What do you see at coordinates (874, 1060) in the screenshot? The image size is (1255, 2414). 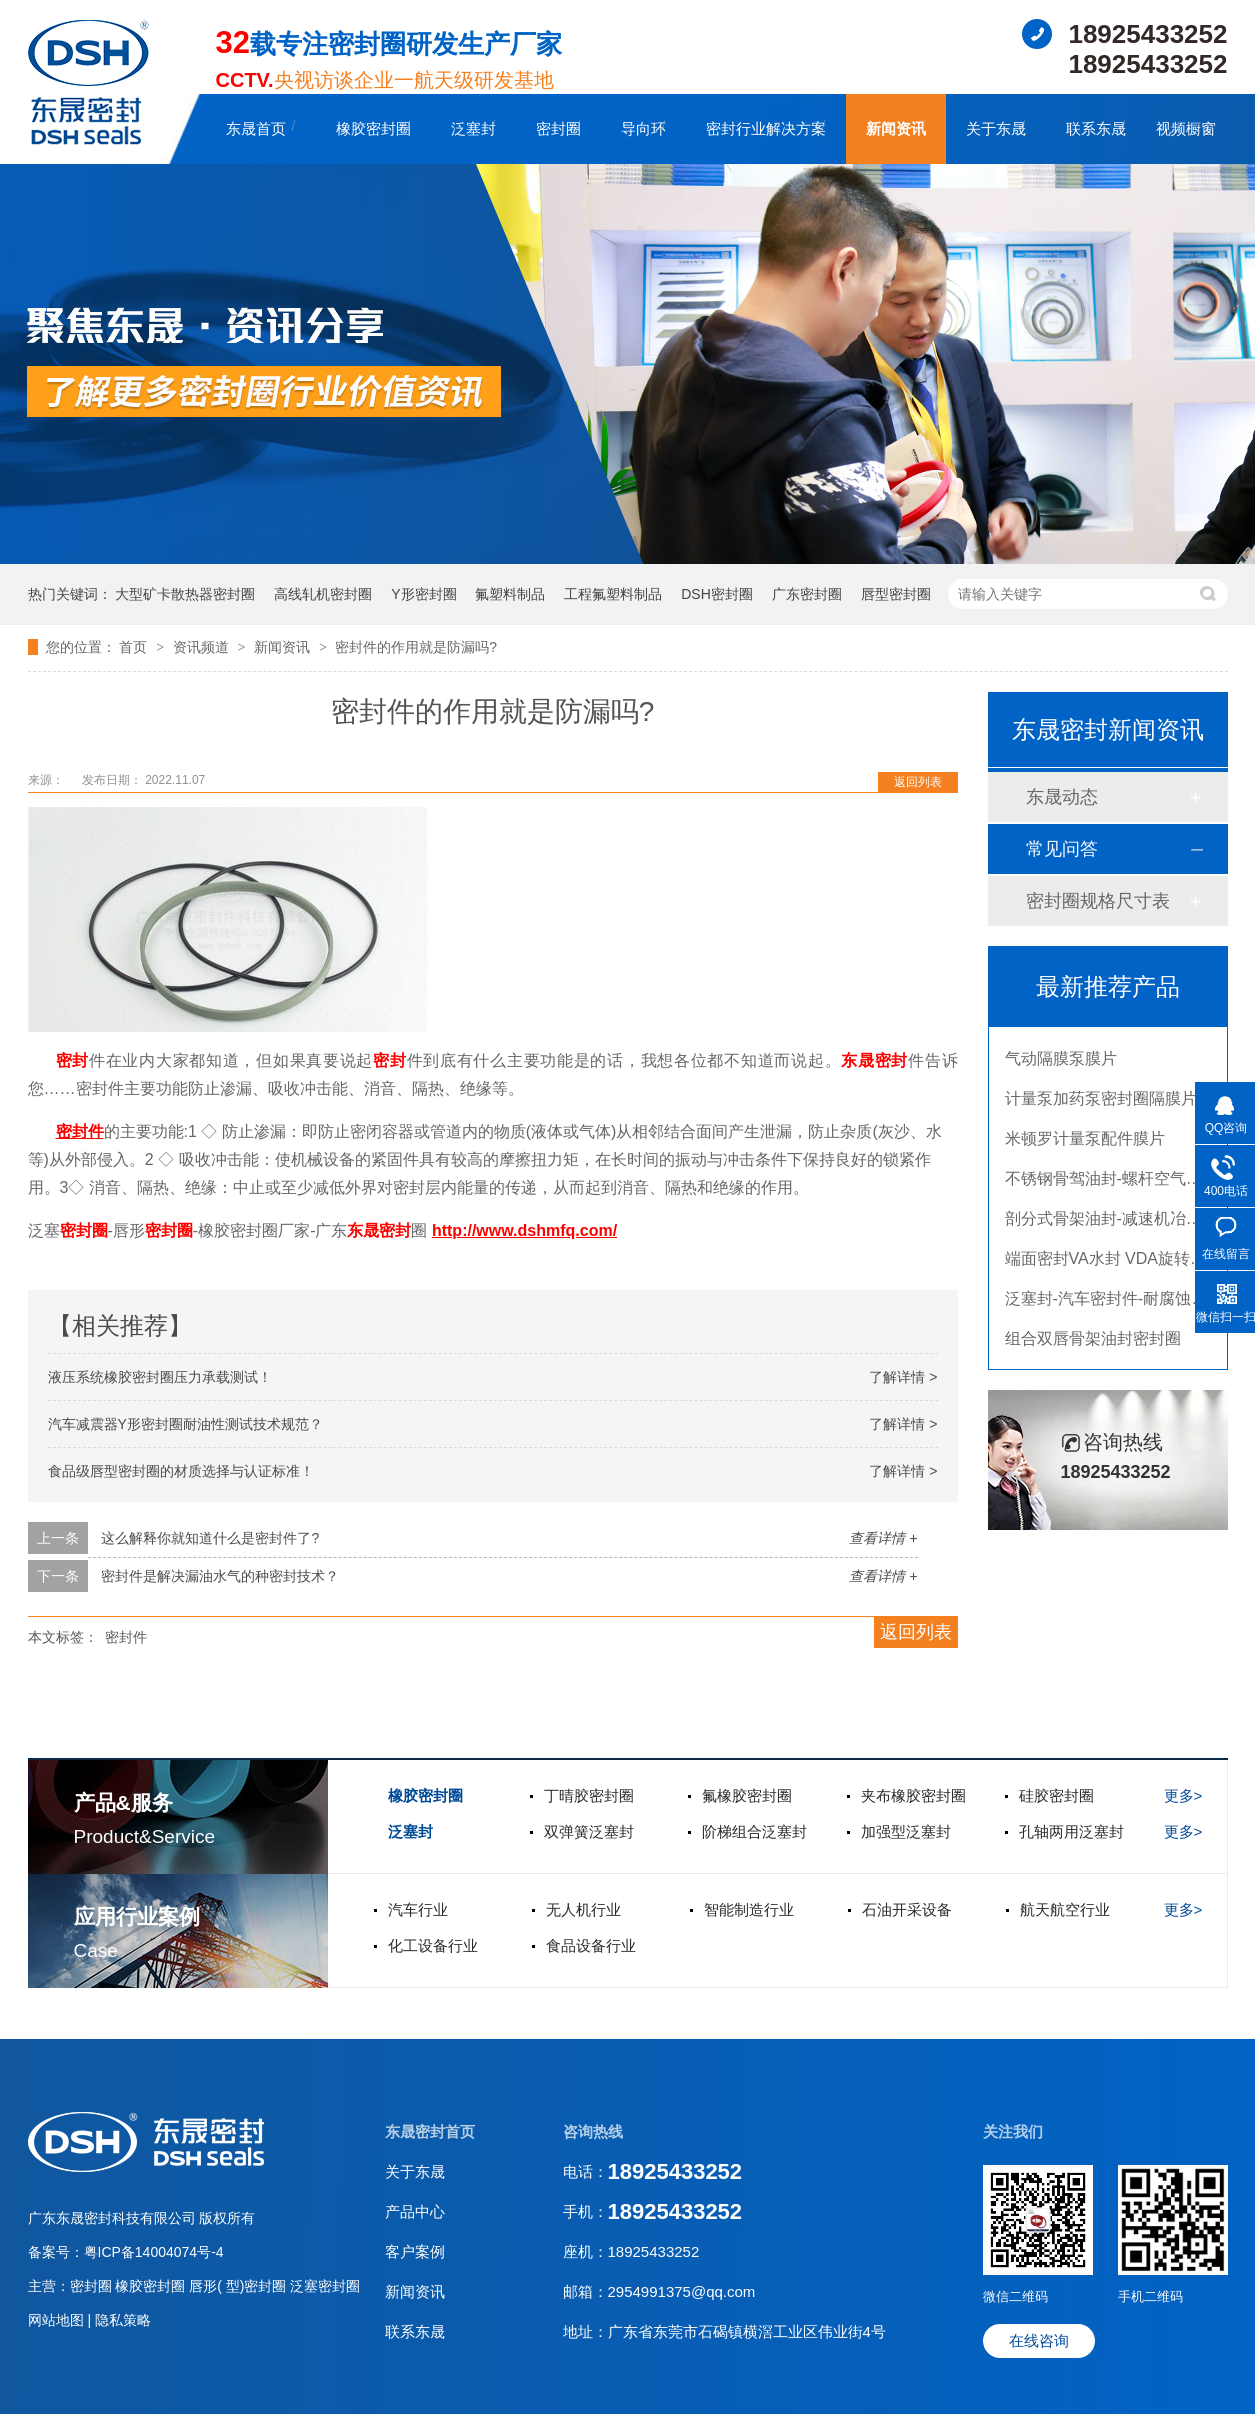 I see `东晟密封` at bounding box center [874, 1060].